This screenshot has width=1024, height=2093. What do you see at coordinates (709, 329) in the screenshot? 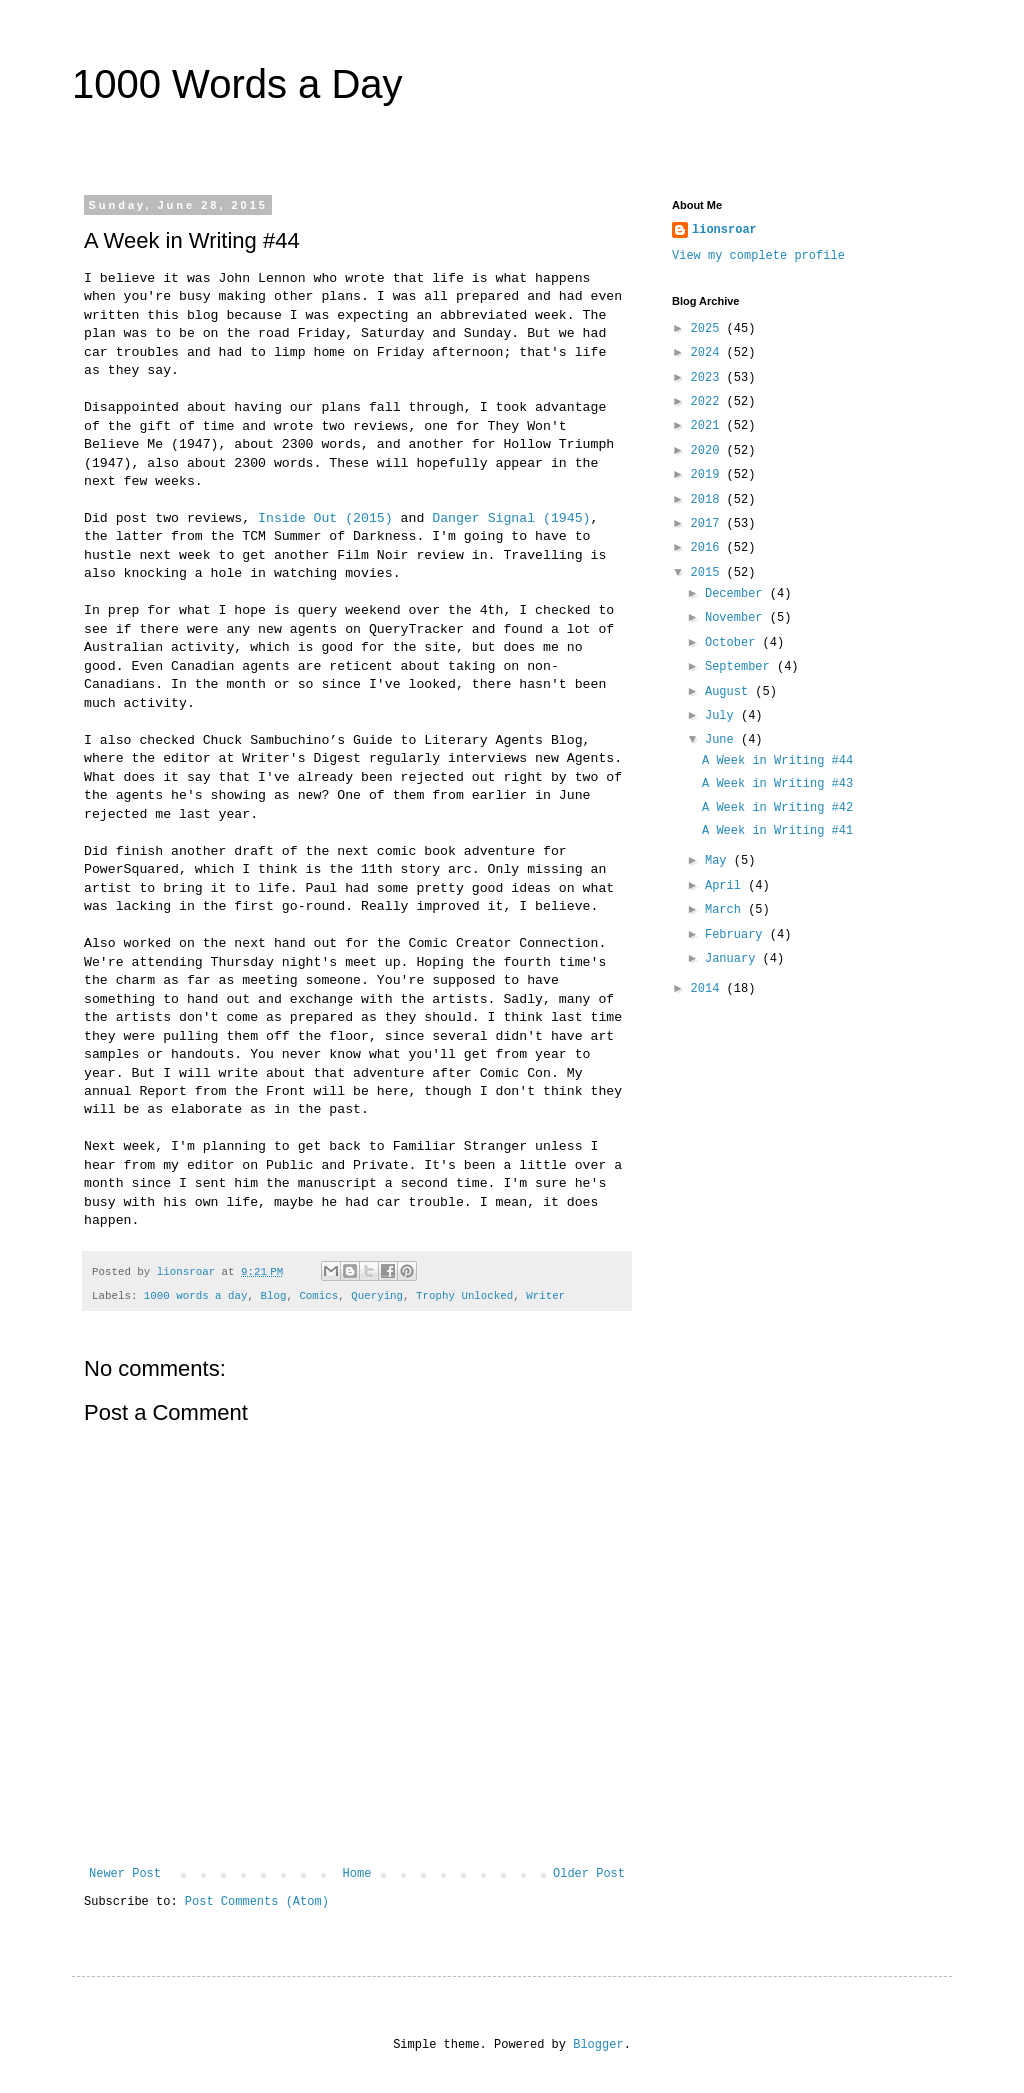
I see `2025` at bounding box center [709, 329].